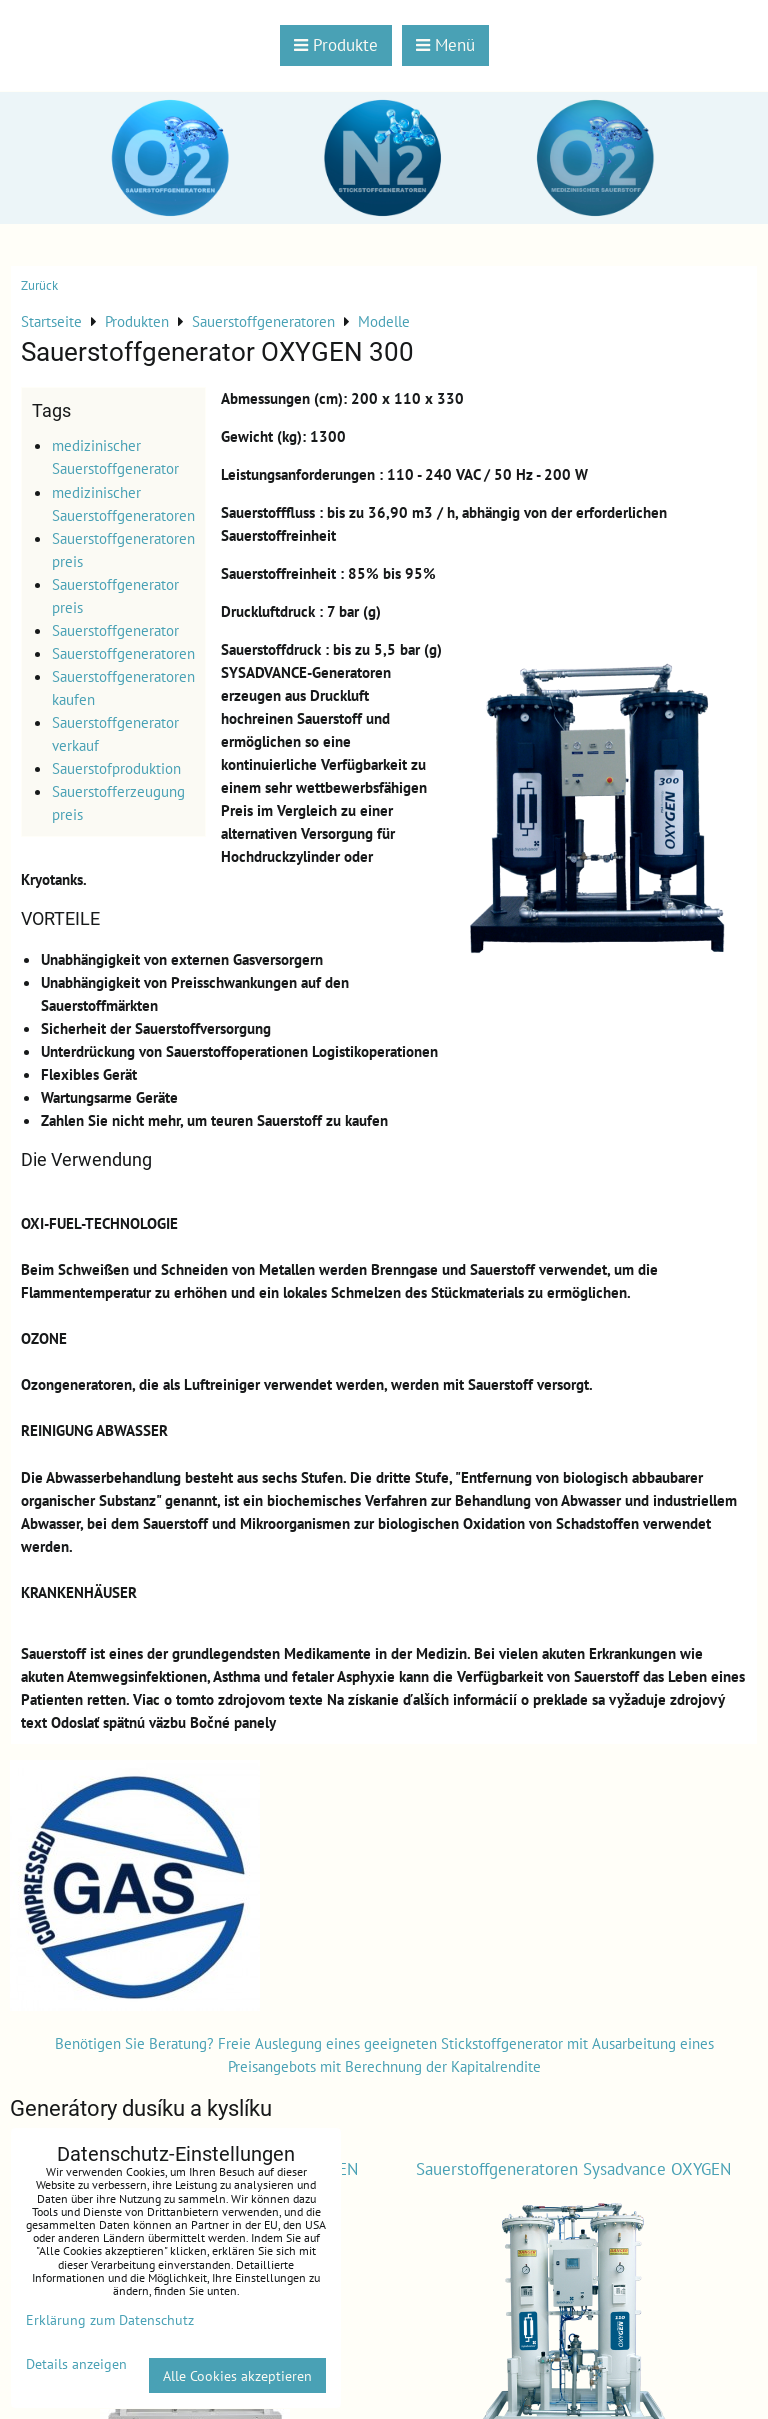 The height and width of the screenshot is (2419, 768). I want to click on Details anzeigen, so click(76, 2364).